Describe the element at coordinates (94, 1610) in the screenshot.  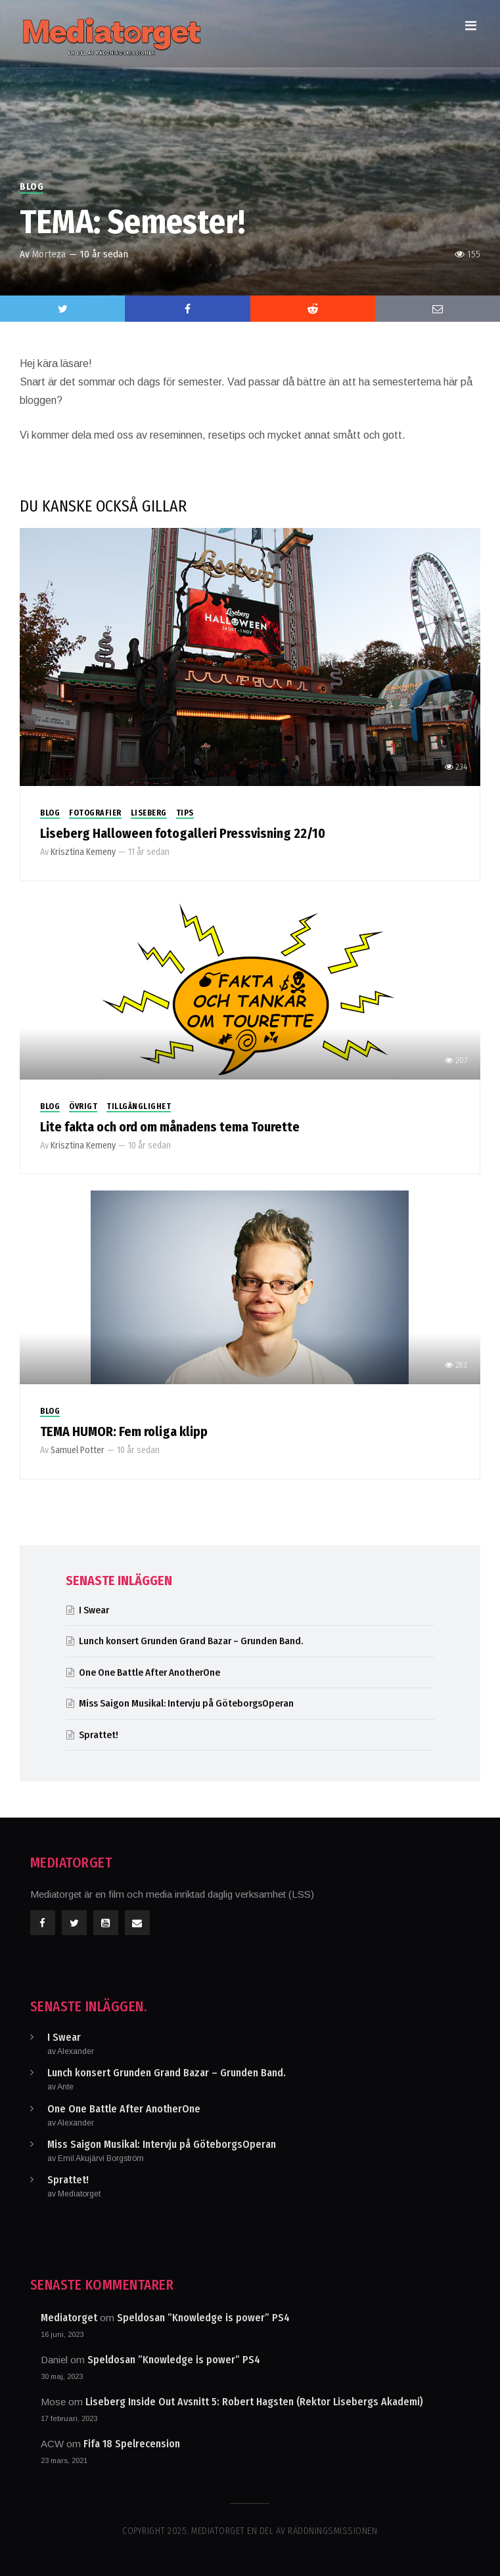
I see `I Swear` at that location.